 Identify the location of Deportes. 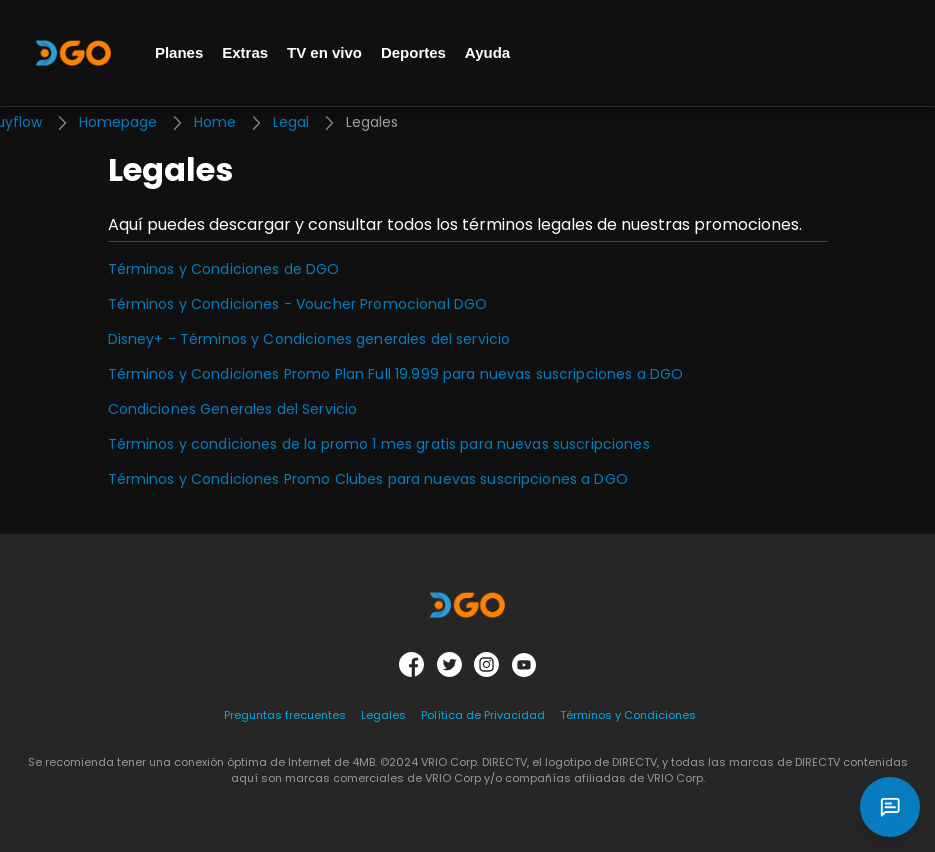
(413, 52).